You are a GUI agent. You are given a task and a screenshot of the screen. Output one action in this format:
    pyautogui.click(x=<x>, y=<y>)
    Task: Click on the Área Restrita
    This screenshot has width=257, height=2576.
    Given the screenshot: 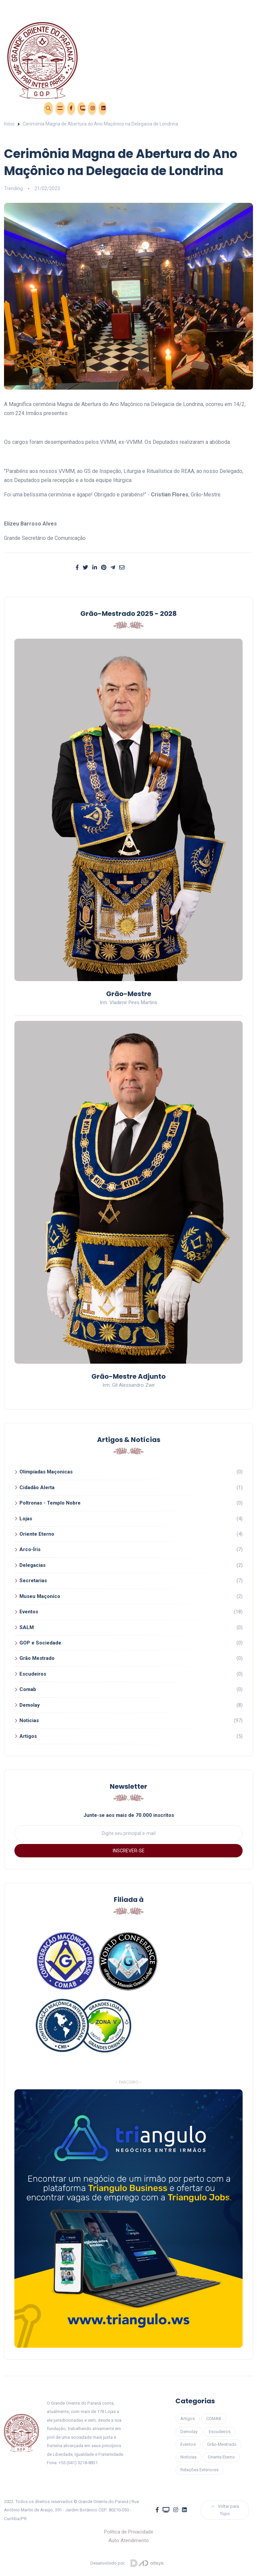 What is the action you would take?
    pyautogui.click(x=33, y=107)
    